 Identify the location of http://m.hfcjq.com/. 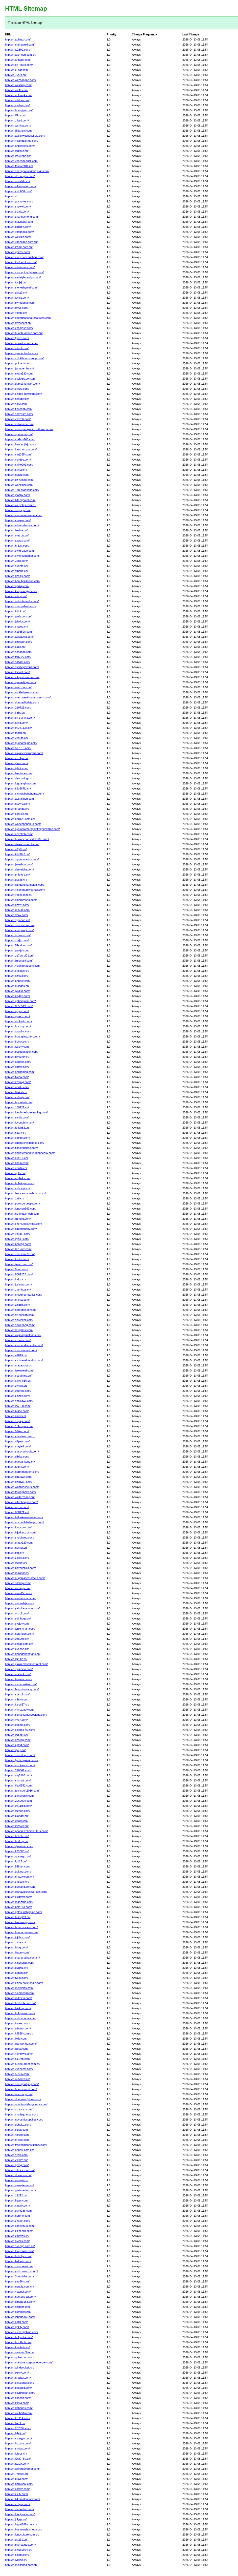
(16, 1947).